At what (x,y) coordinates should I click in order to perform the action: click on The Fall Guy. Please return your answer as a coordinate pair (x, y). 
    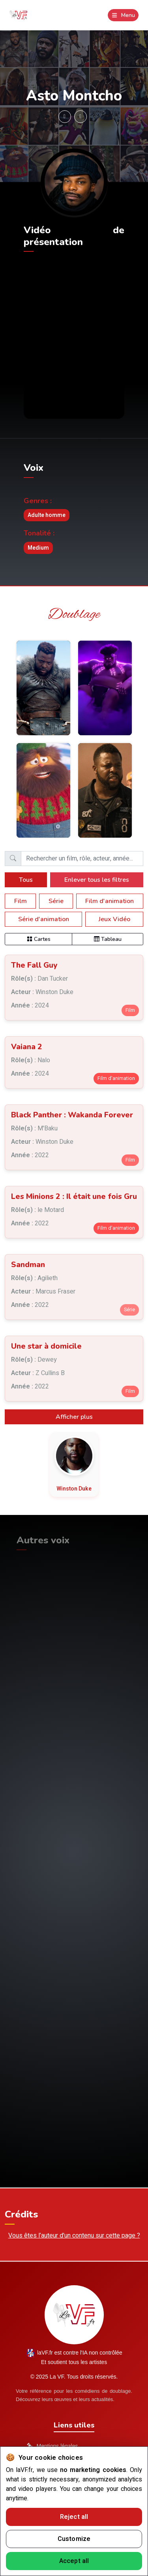
    Looking at the image, I should click on (34, 965).